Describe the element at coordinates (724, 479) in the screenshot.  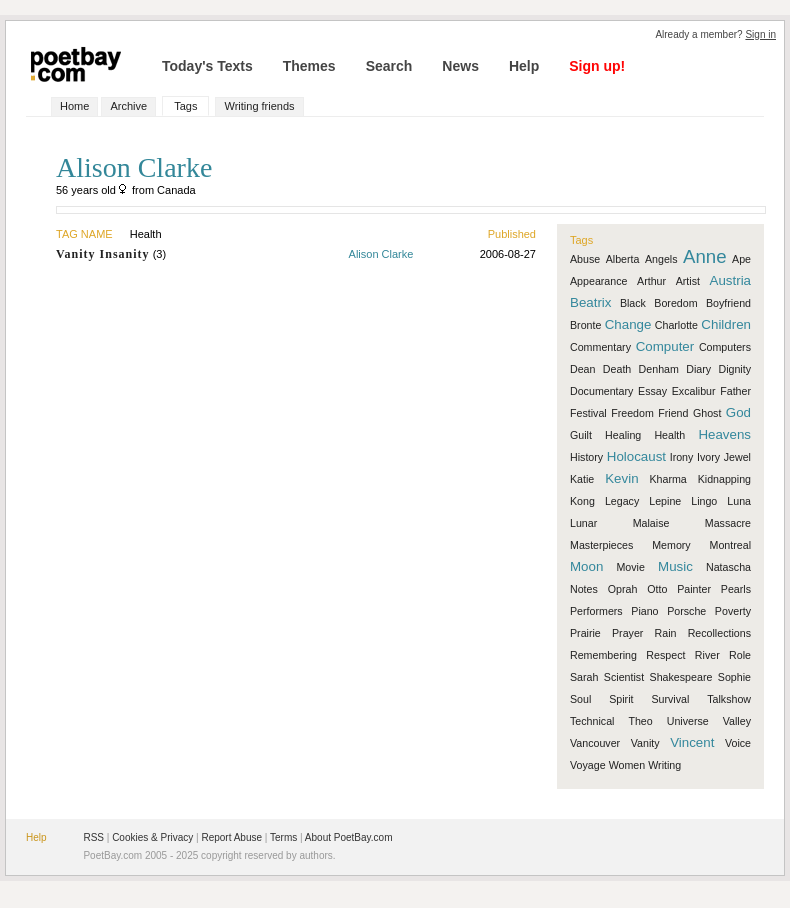
I see `Kidnapping` at that location.